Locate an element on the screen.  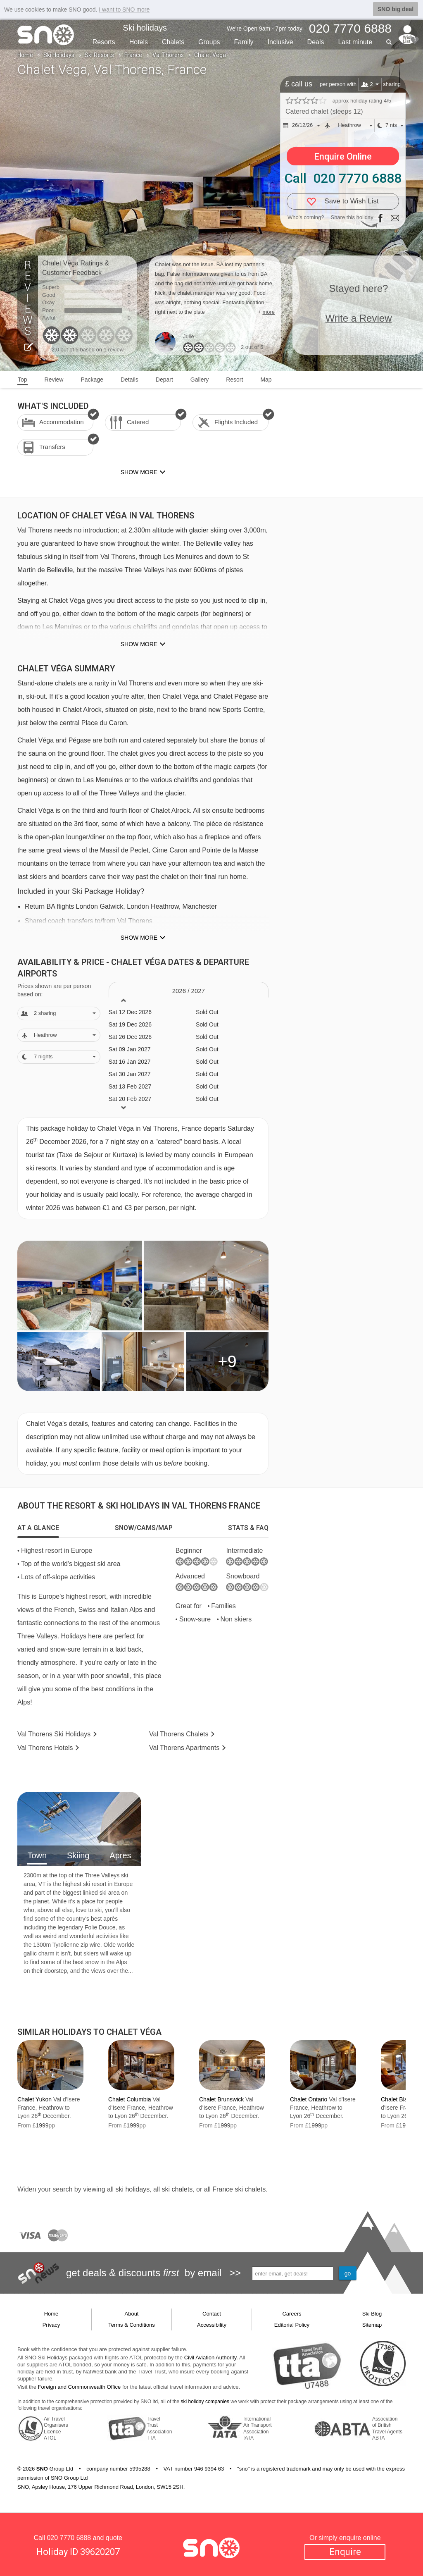
Ski holidays is located at coordinates (145, 27).